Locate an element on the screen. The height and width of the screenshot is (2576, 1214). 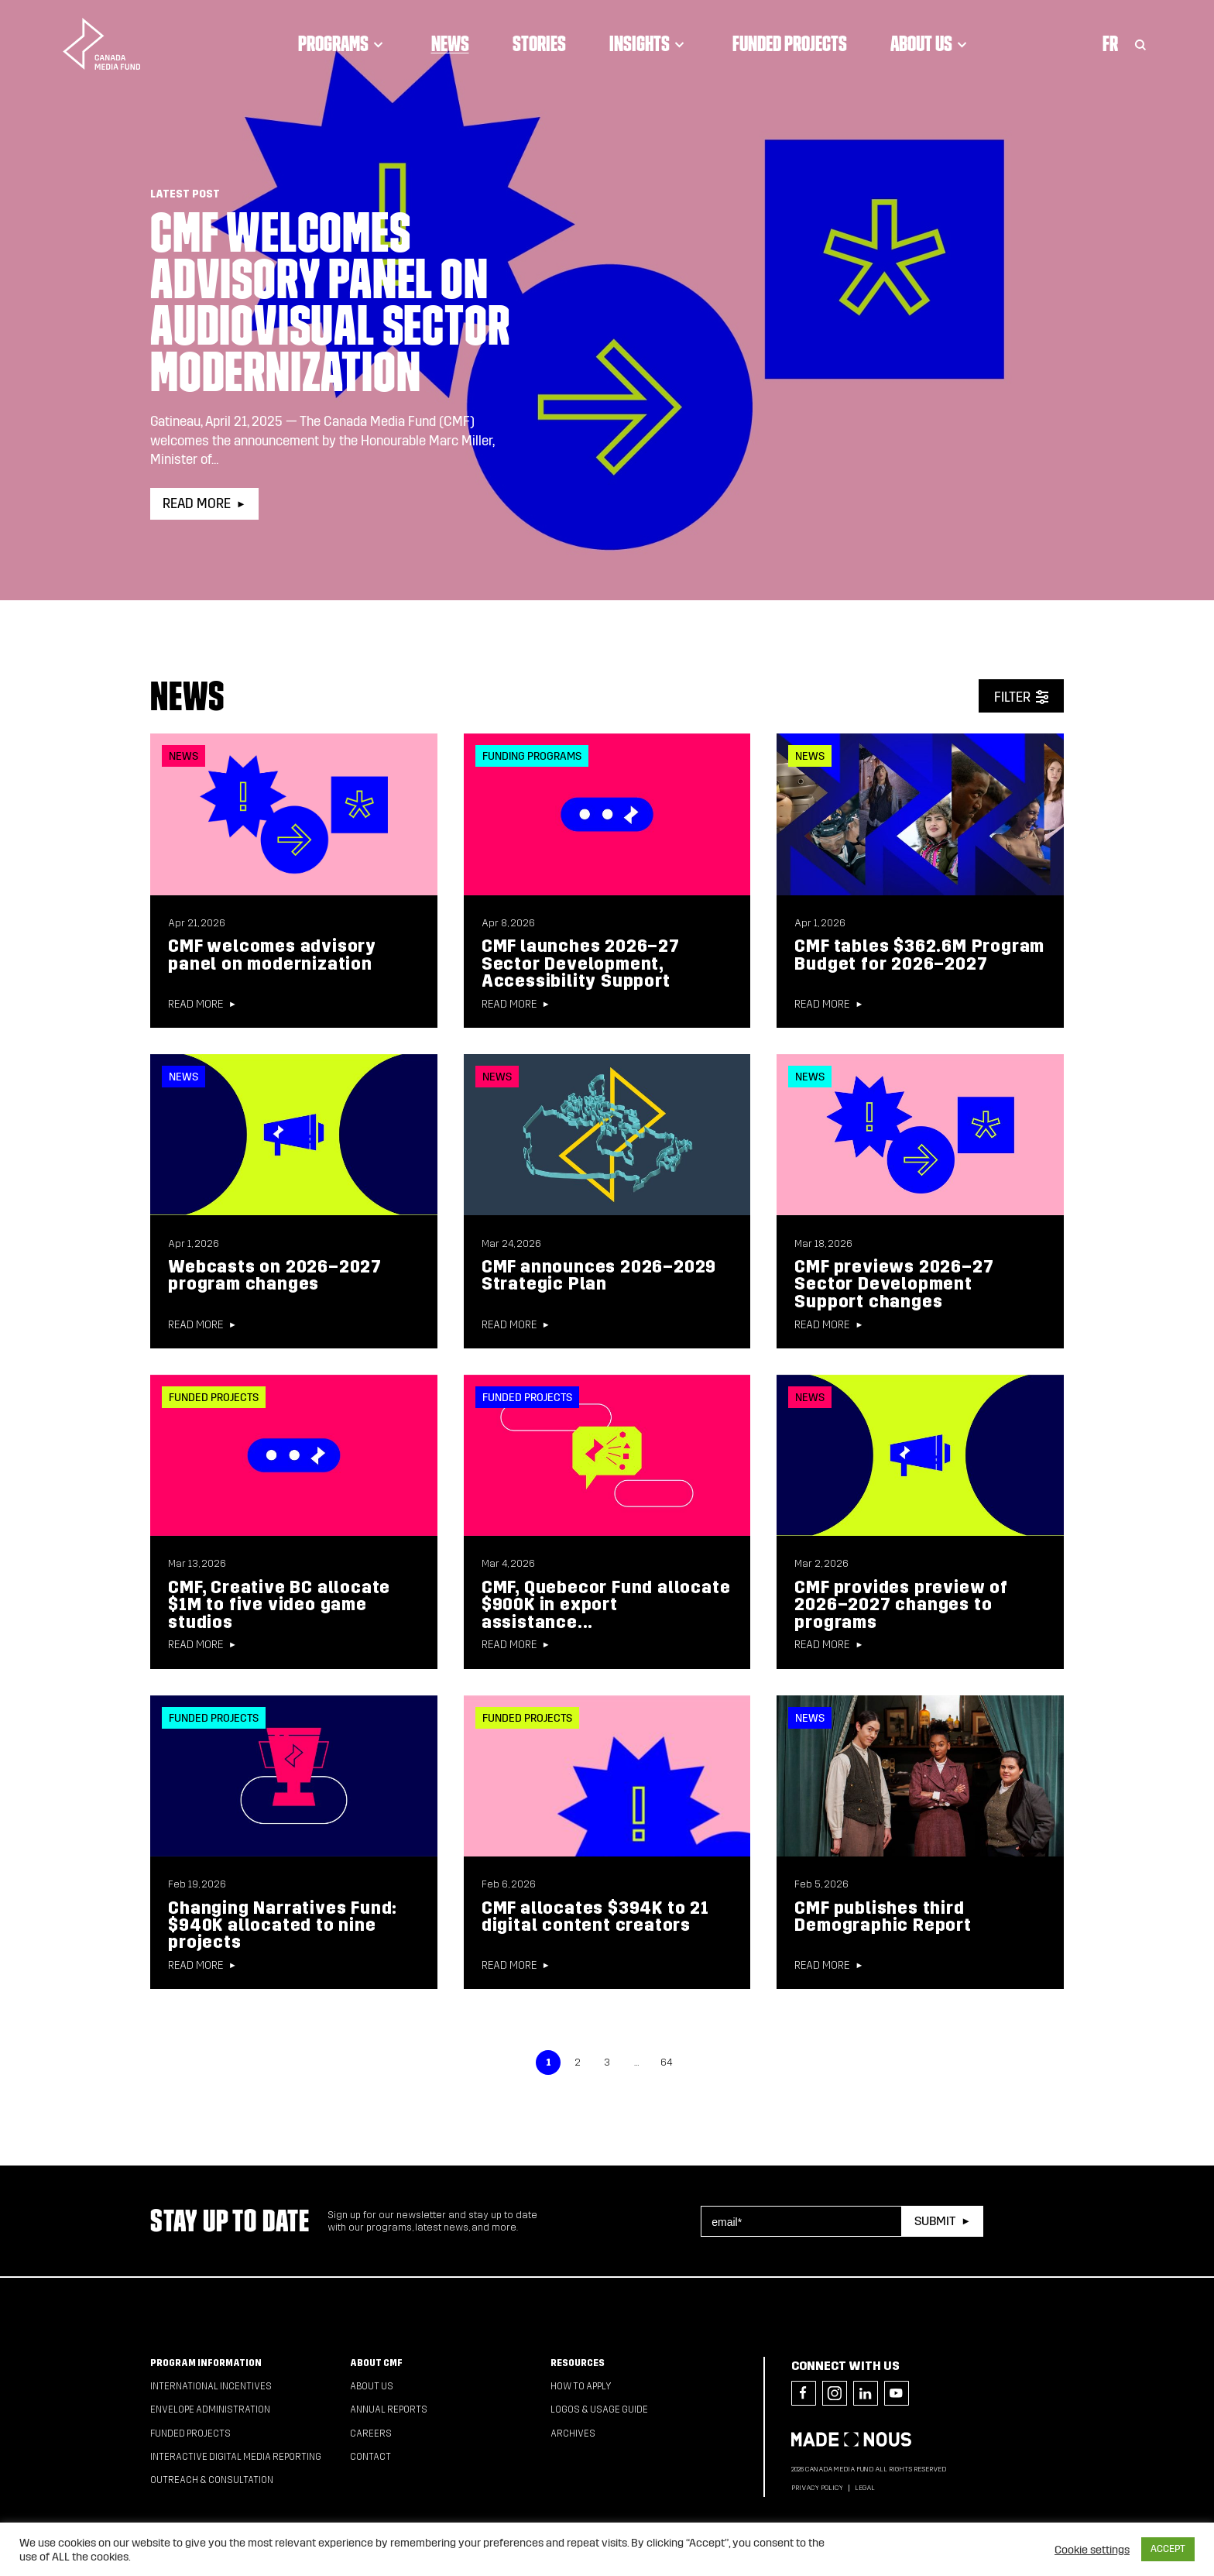
Webcasts on 2026–2027 program changes is located at coordinates (275, 1275).